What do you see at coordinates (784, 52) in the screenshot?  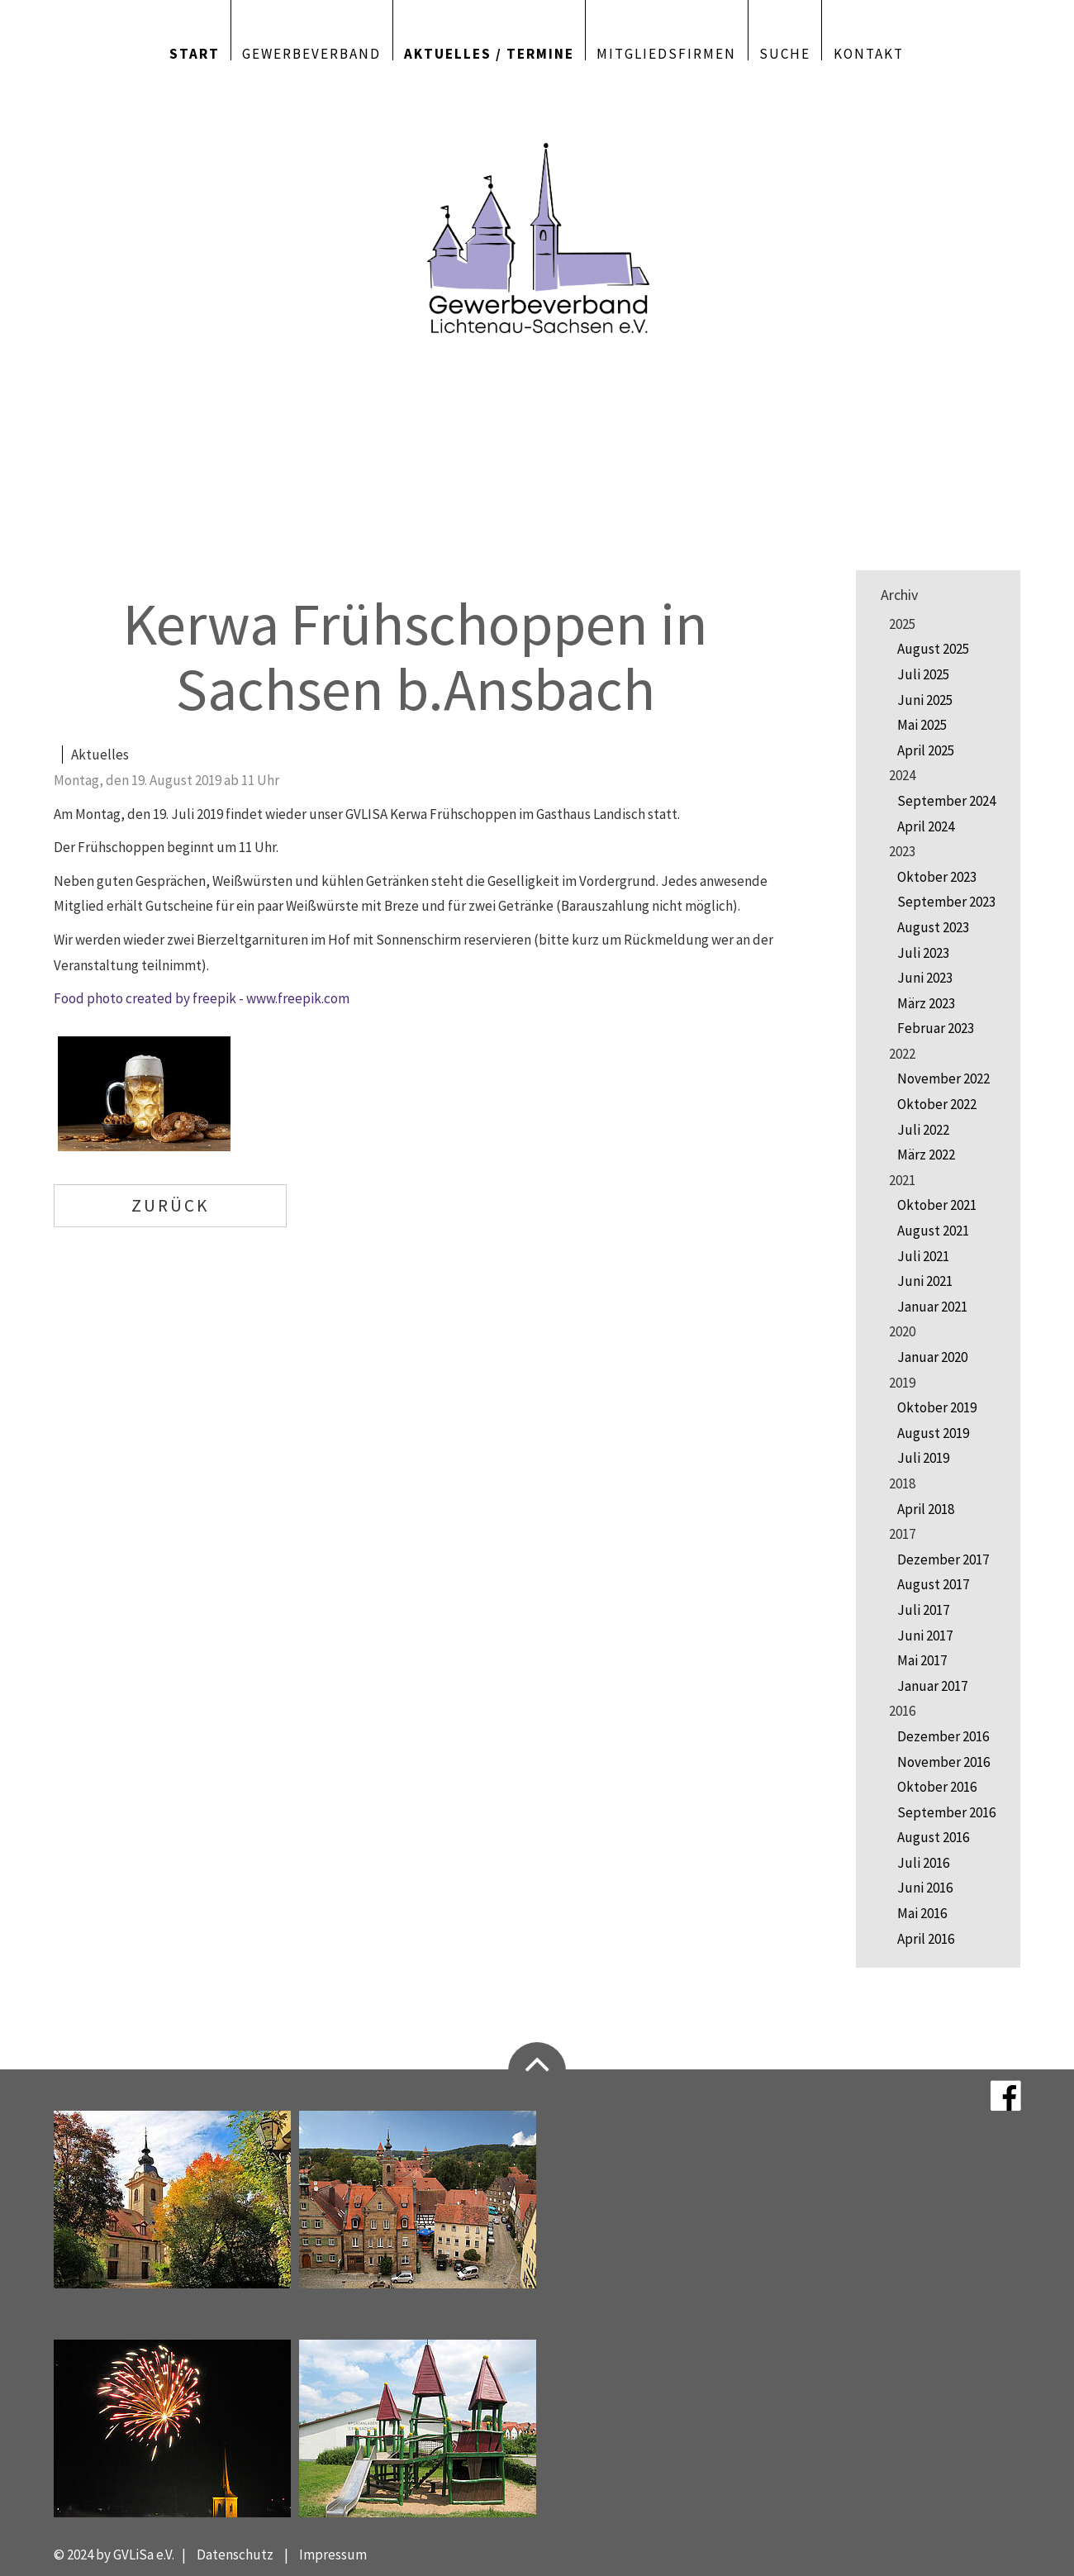 I see `Suche` at bounding box center [784, 52].